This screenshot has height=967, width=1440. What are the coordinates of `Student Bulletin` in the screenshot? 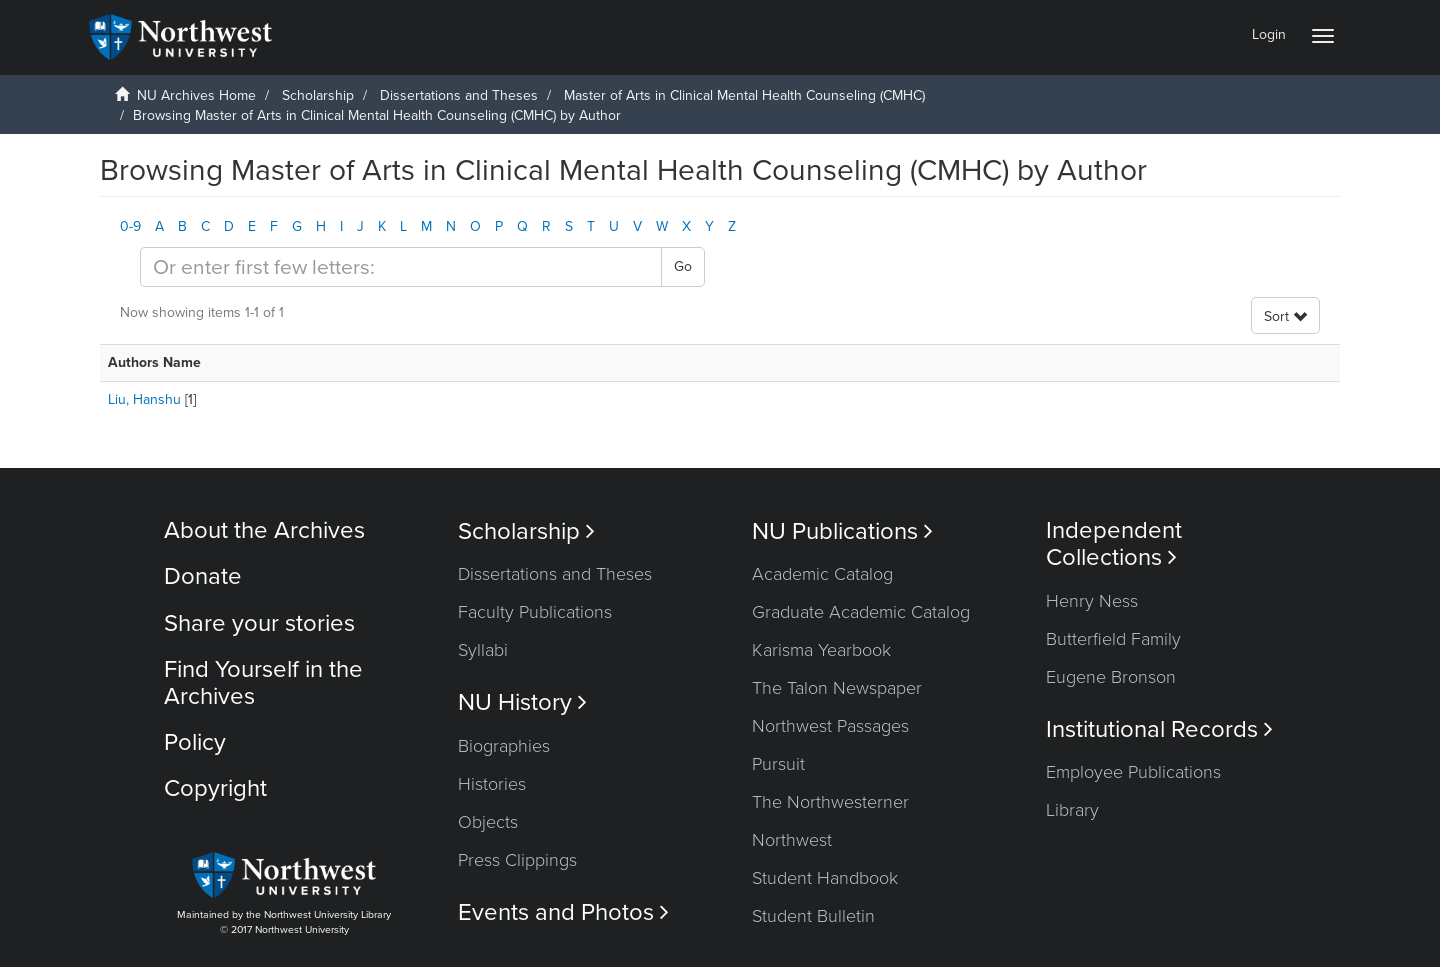 It's located at (813, 916).